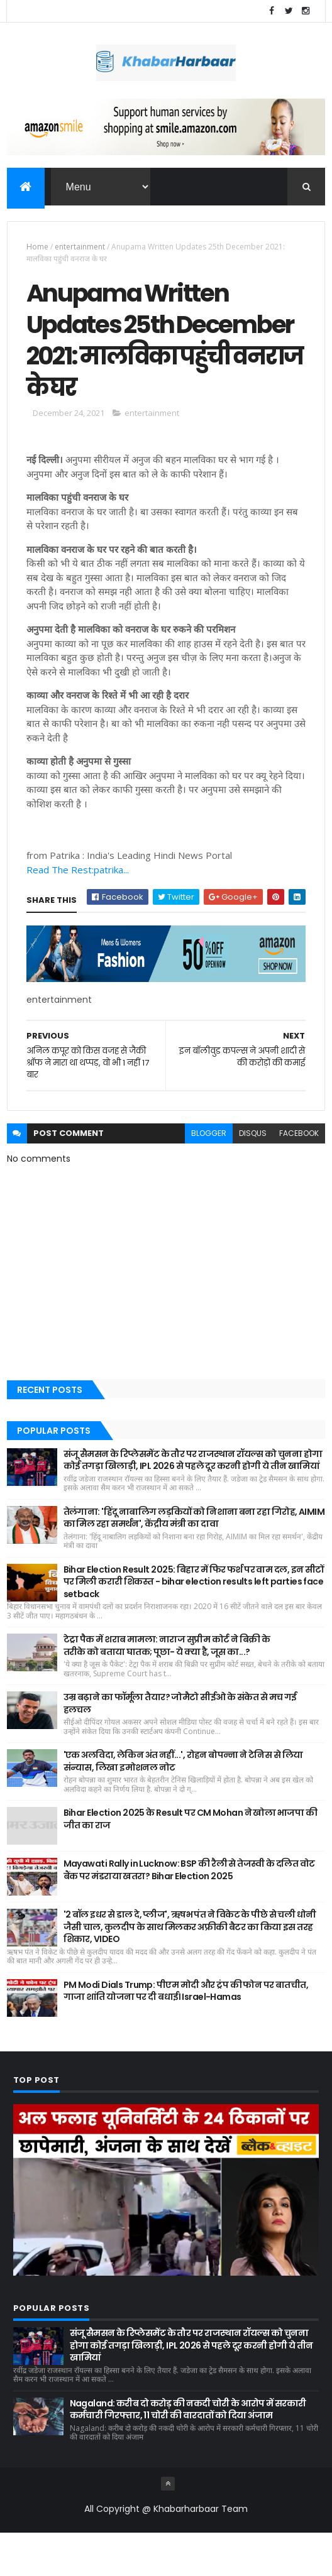 Image resolution: width=332 pixels, height=2576 pixels. Describe the element at coordinates (189, 1913) in the screenshot. I see `Mayawati Rally in Lucknow: BSP की रैली से तेजस्वी के दलित वोट बैंक पर मंडराया खतरा? Bihar Election 2025` at that location.